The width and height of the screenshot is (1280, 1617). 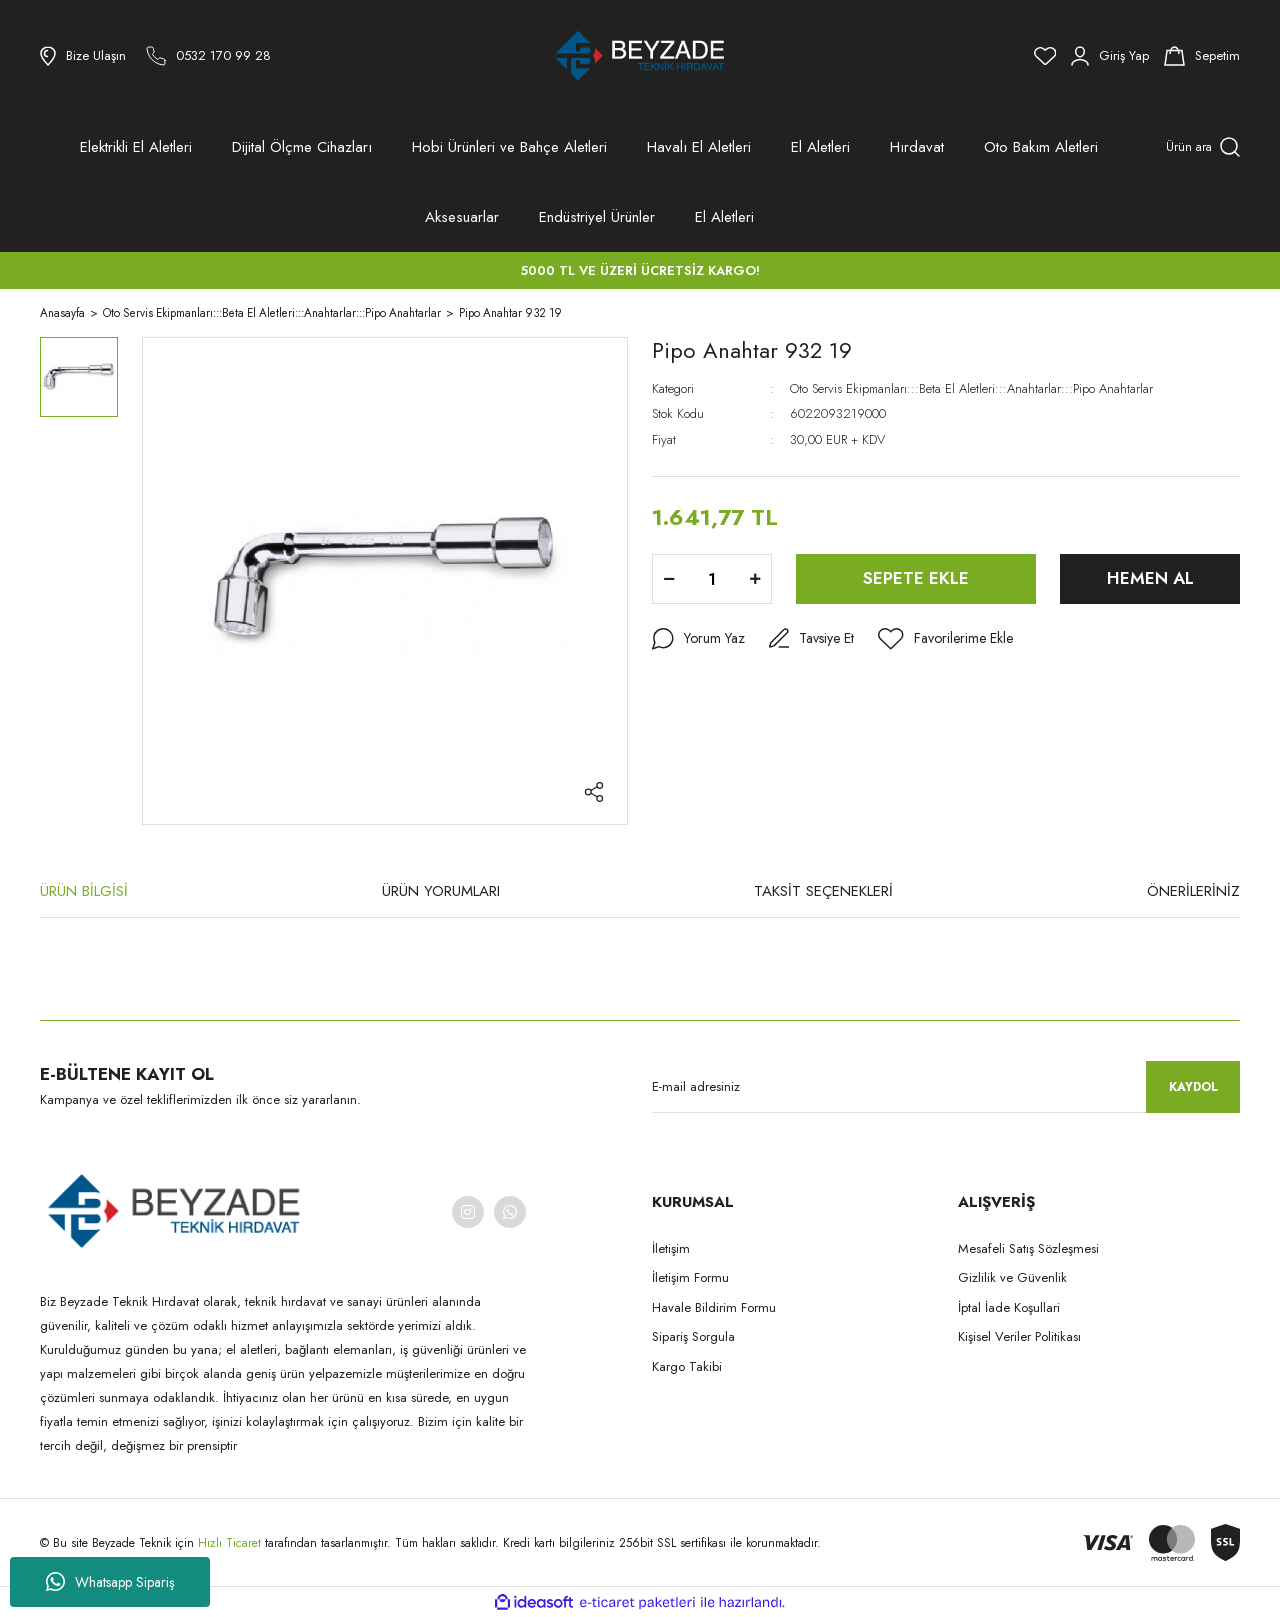 What do you see at coordinates (110, 1582) in the screenshot?
I see `Whatsapp Sipariş` at bounding box center [110, 1582].